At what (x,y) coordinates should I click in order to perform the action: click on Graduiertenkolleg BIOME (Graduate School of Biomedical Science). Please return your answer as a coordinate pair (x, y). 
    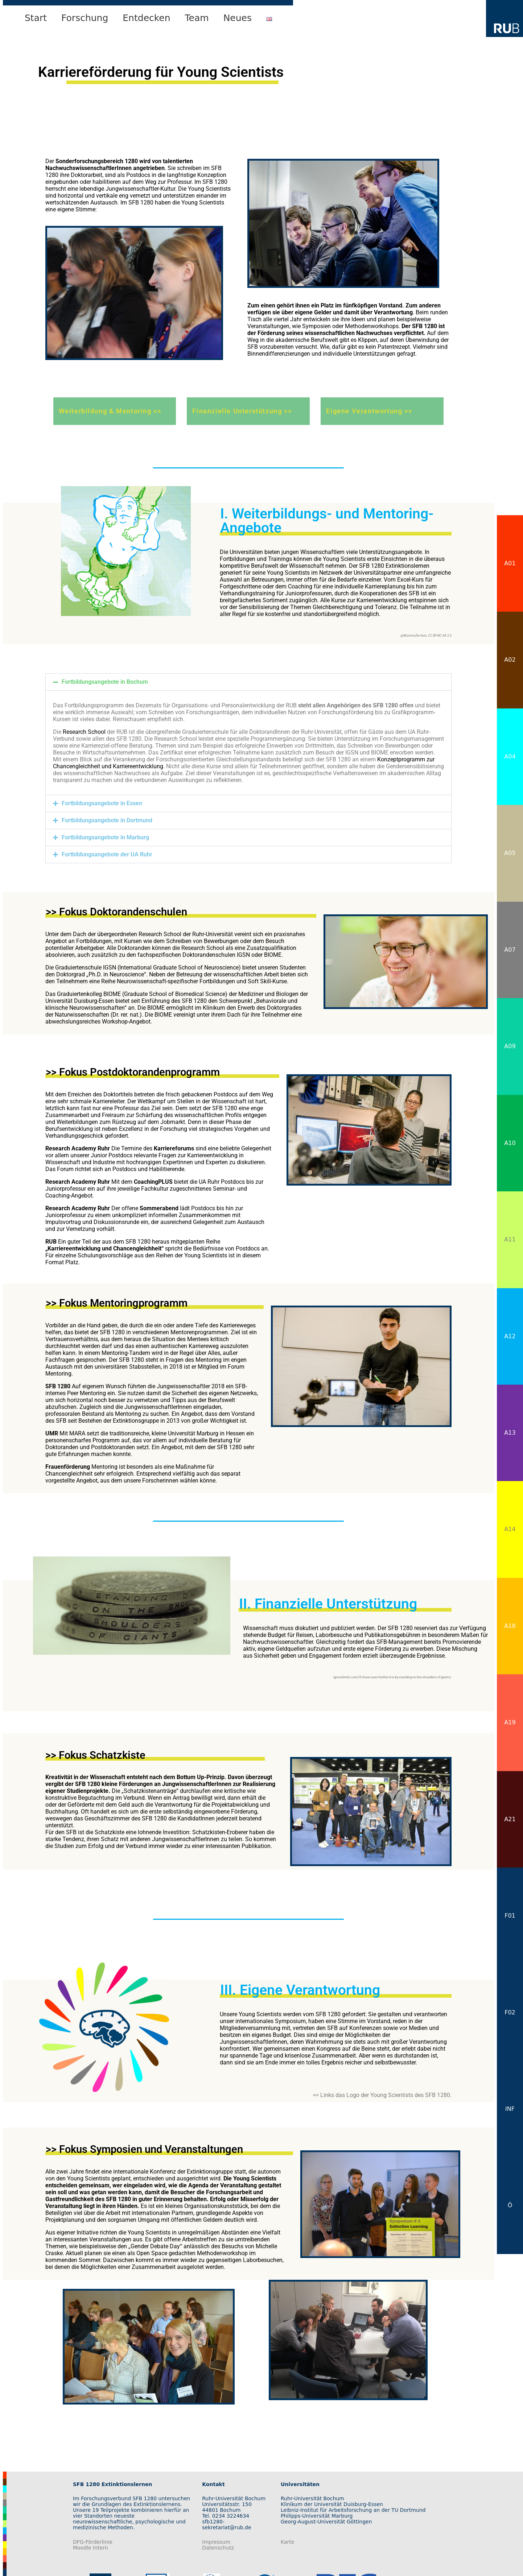
    Looking at the image, I should click on (142, 994).